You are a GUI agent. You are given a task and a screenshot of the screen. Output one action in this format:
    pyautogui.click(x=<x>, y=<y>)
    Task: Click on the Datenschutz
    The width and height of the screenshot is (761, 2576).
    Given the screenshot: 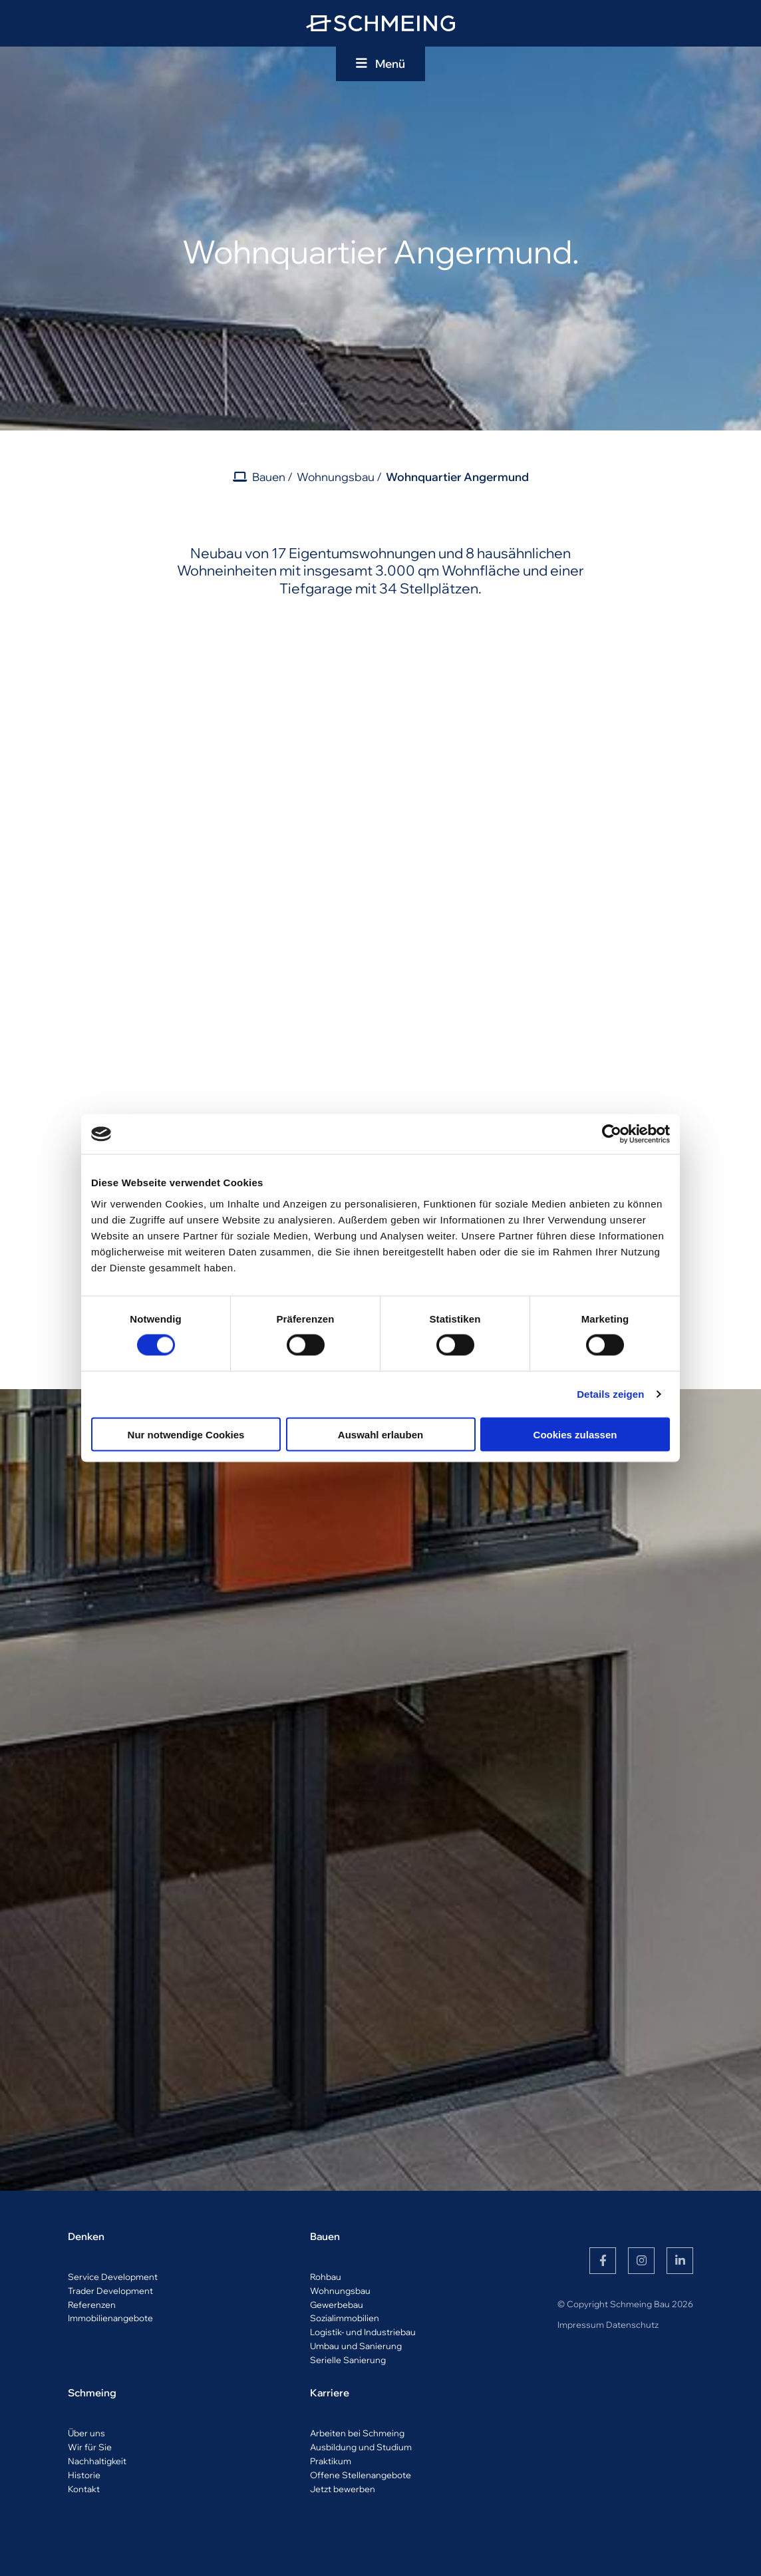 What is the action you would take?
    pyautogui.click(x=632, y=2324)
    